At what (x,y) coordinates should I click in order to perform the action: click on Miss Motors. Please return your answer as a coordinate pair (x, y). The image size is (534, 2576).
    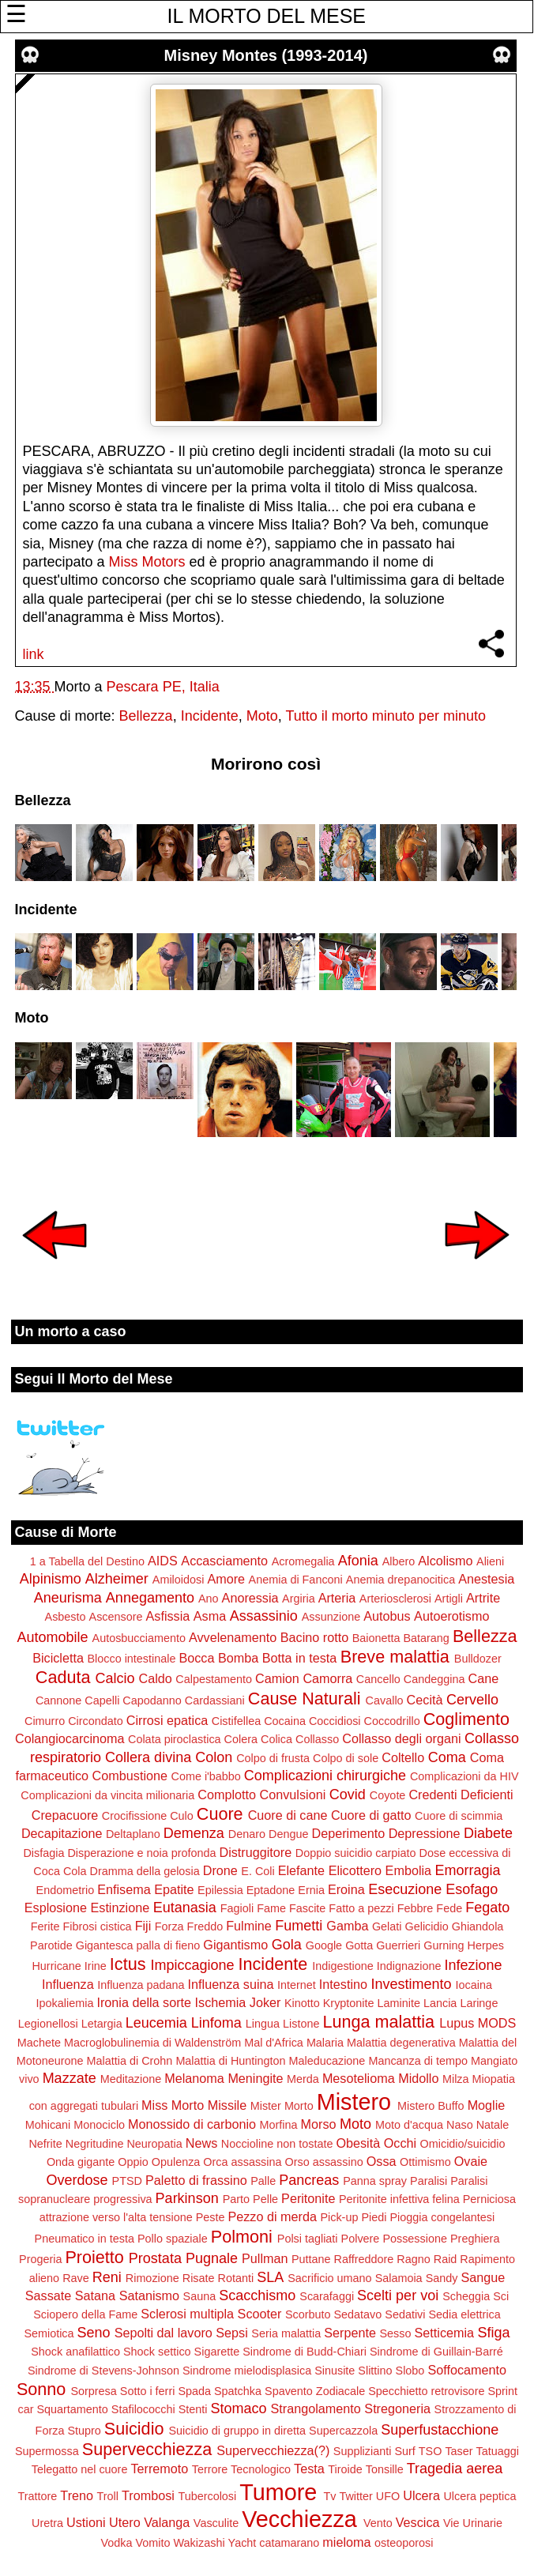
    Looking at the image, I should click on (147, 562).